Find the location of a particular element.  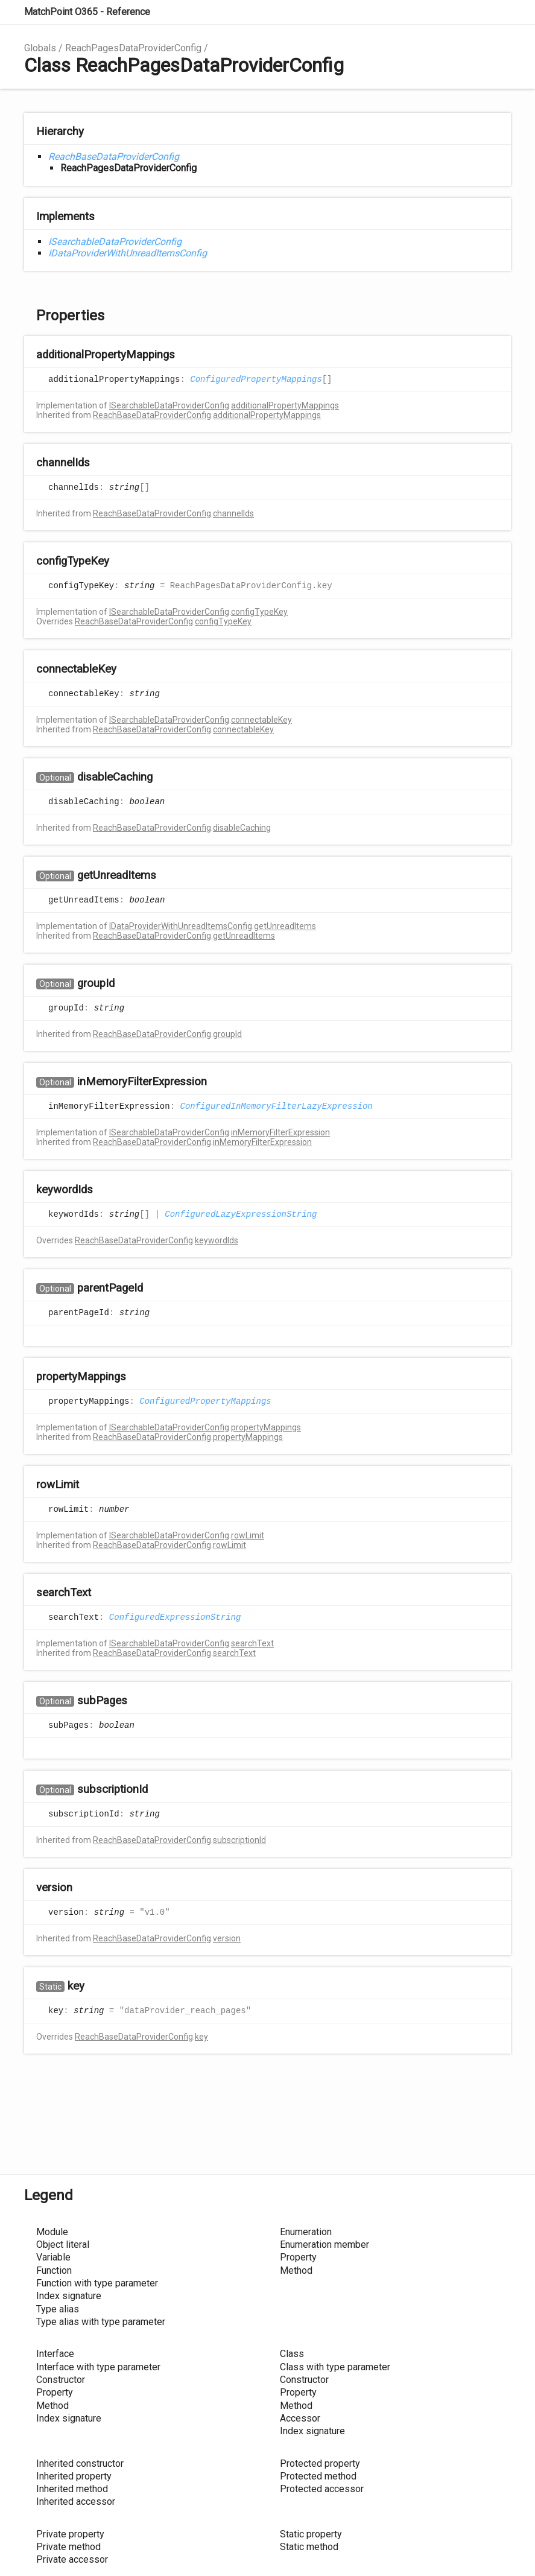

Search is located at coordinates (448, 12).